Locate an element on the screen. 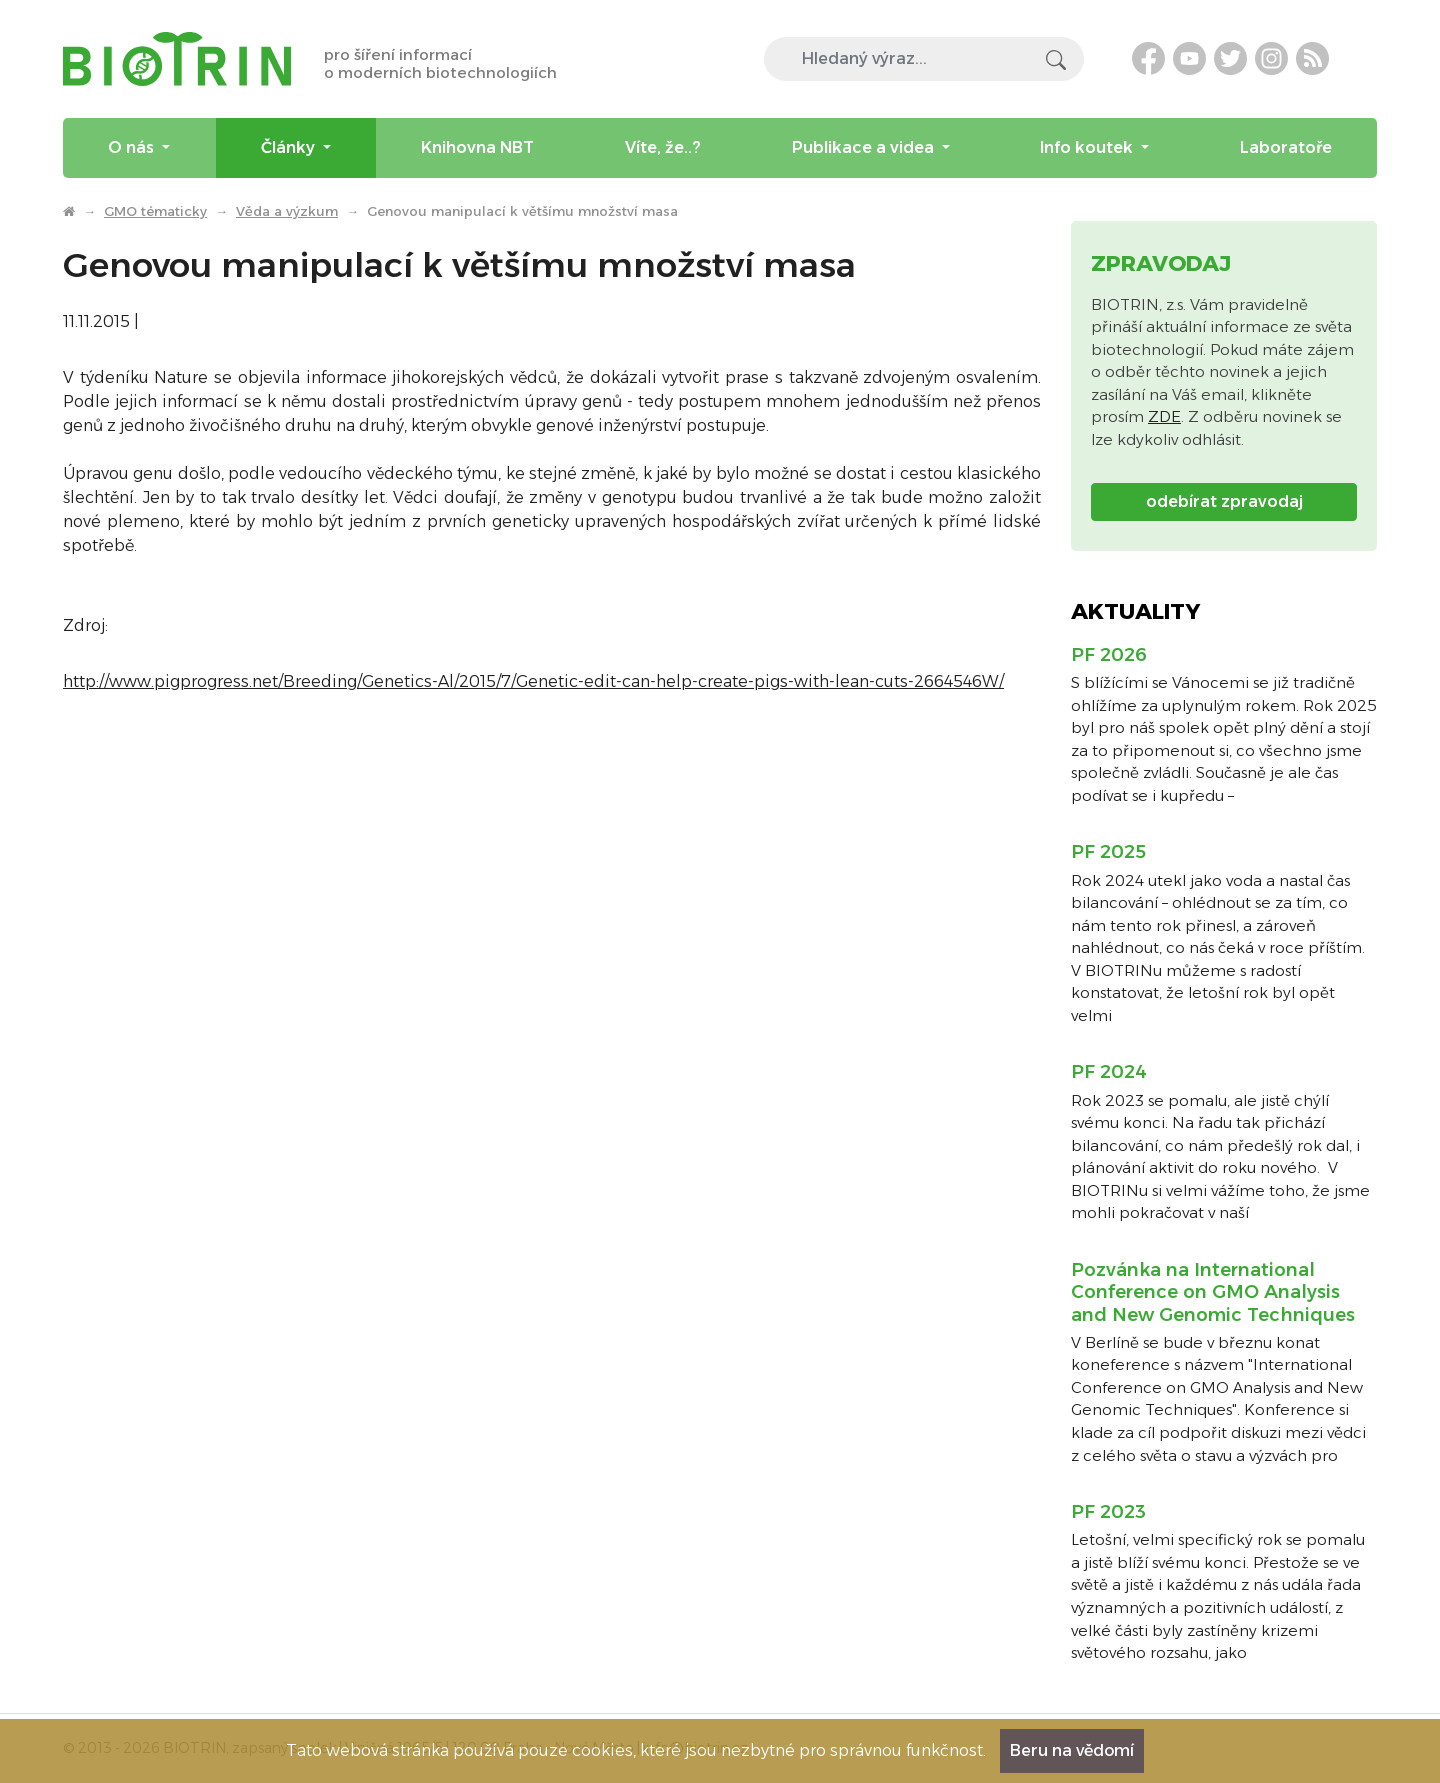  ZDE is located at coordinates (1164, 416).